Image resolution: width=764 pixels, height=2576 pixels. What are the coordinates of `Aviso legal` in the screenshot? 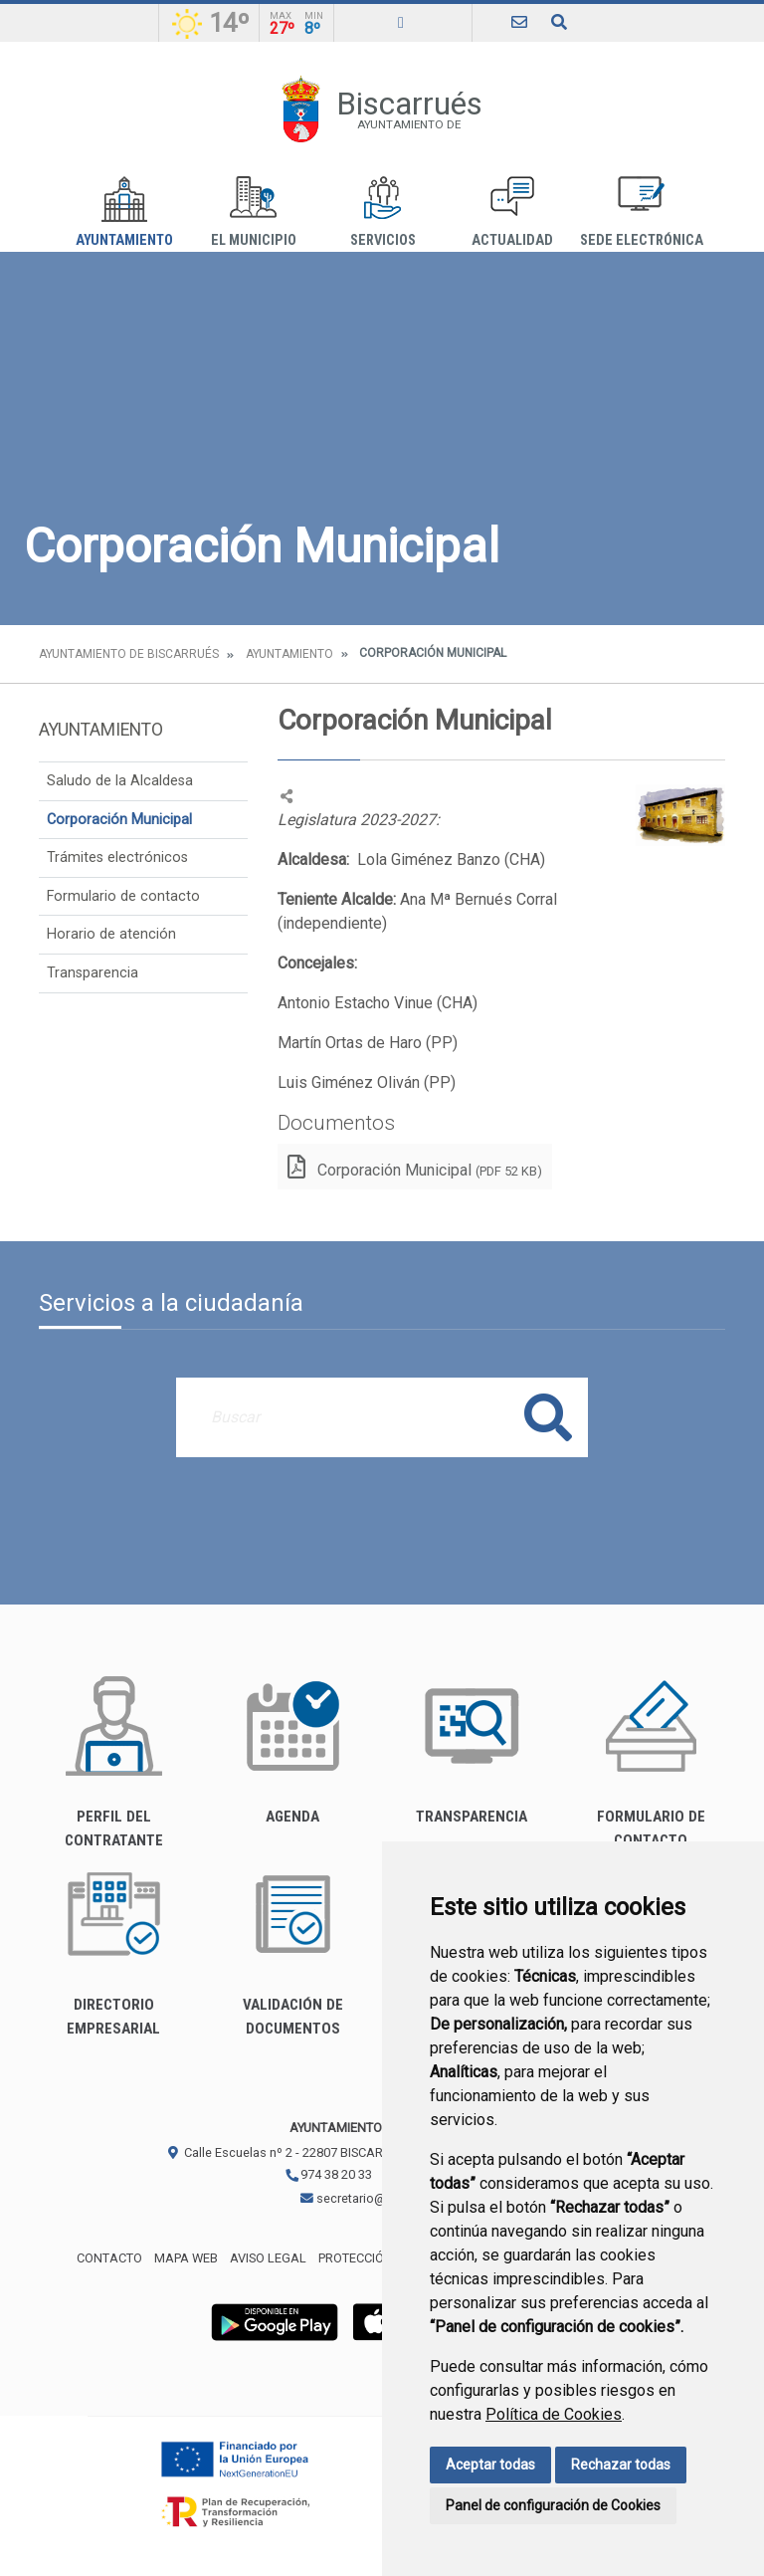 It's located at (268, 2258).